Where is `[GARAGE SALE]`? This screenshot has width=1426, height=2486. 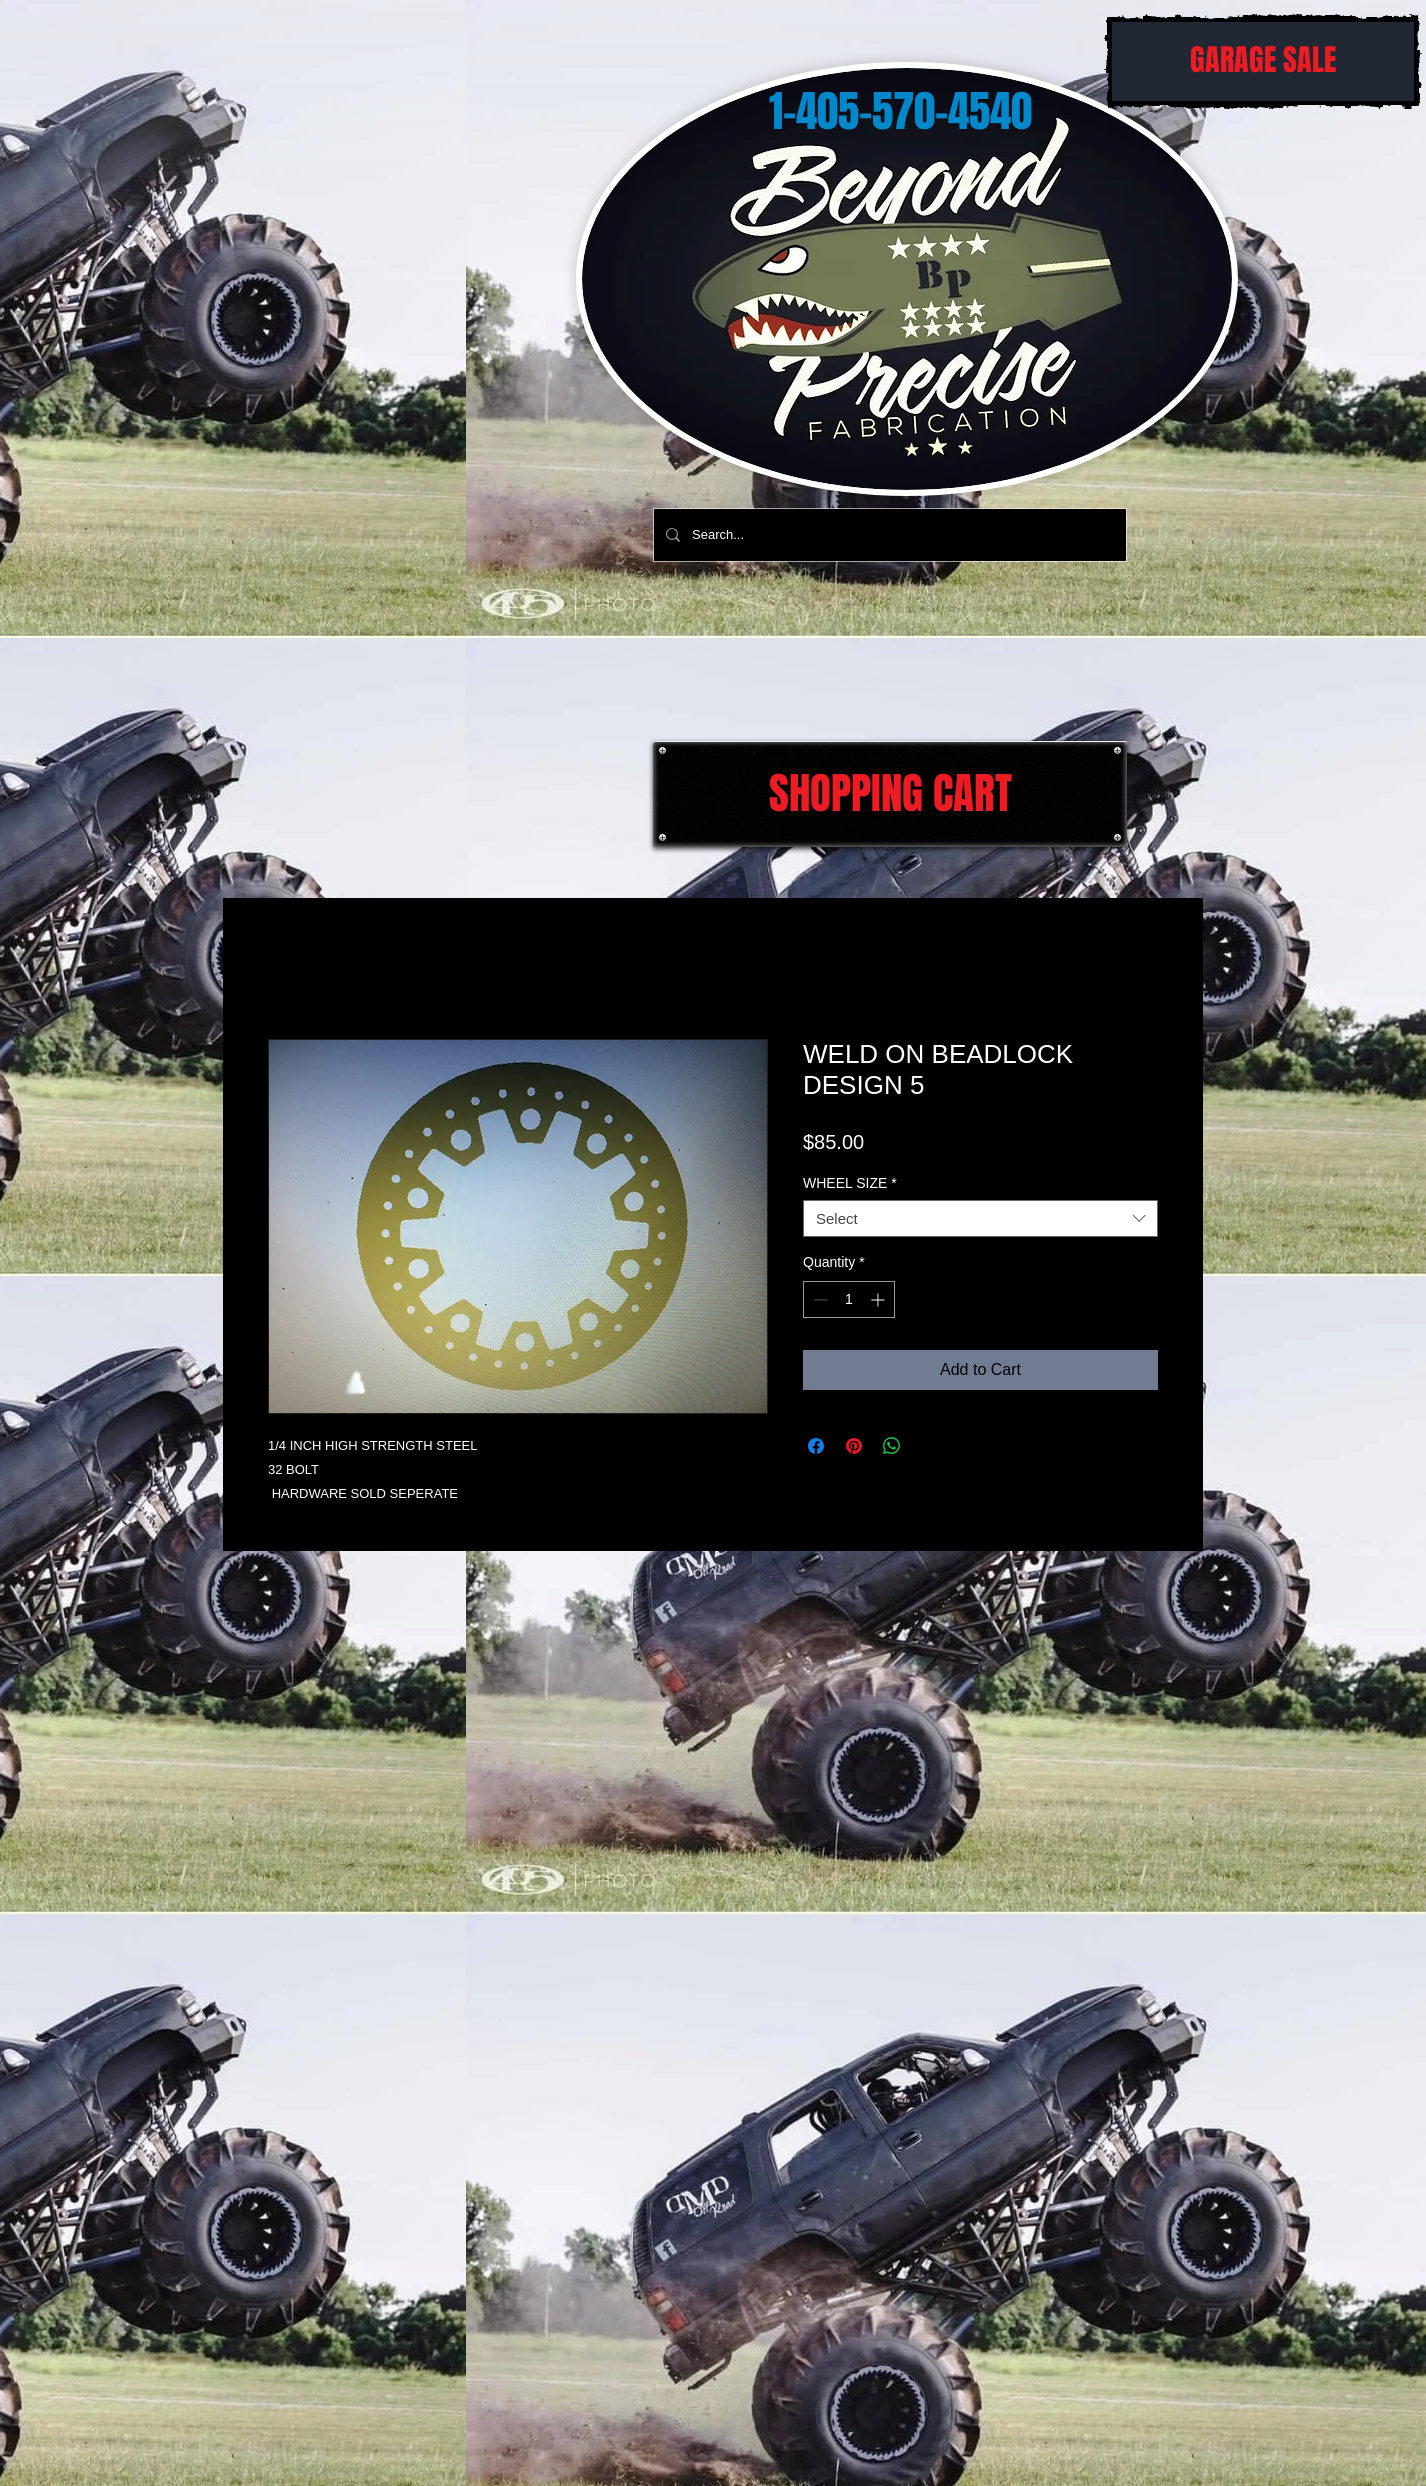
[GARAGE SALE] is located at coordinates (1263, 61).